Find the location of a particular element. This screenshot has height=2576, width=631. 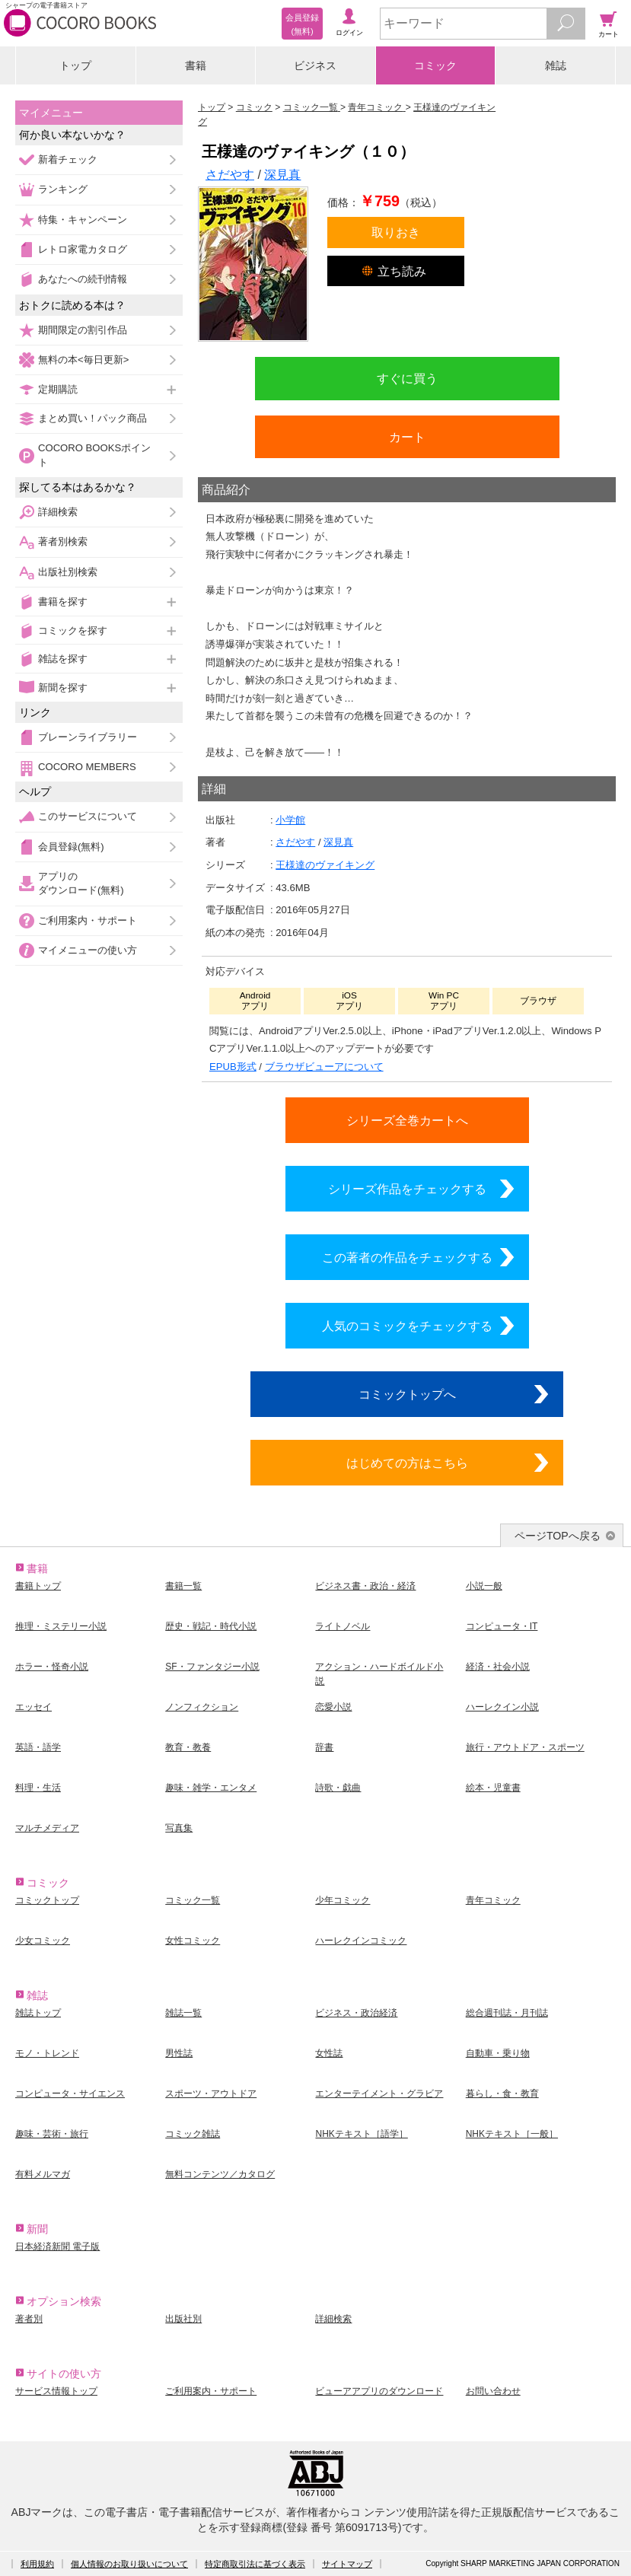

詩歌・戯曲 is located at coordinates (338, 1787).